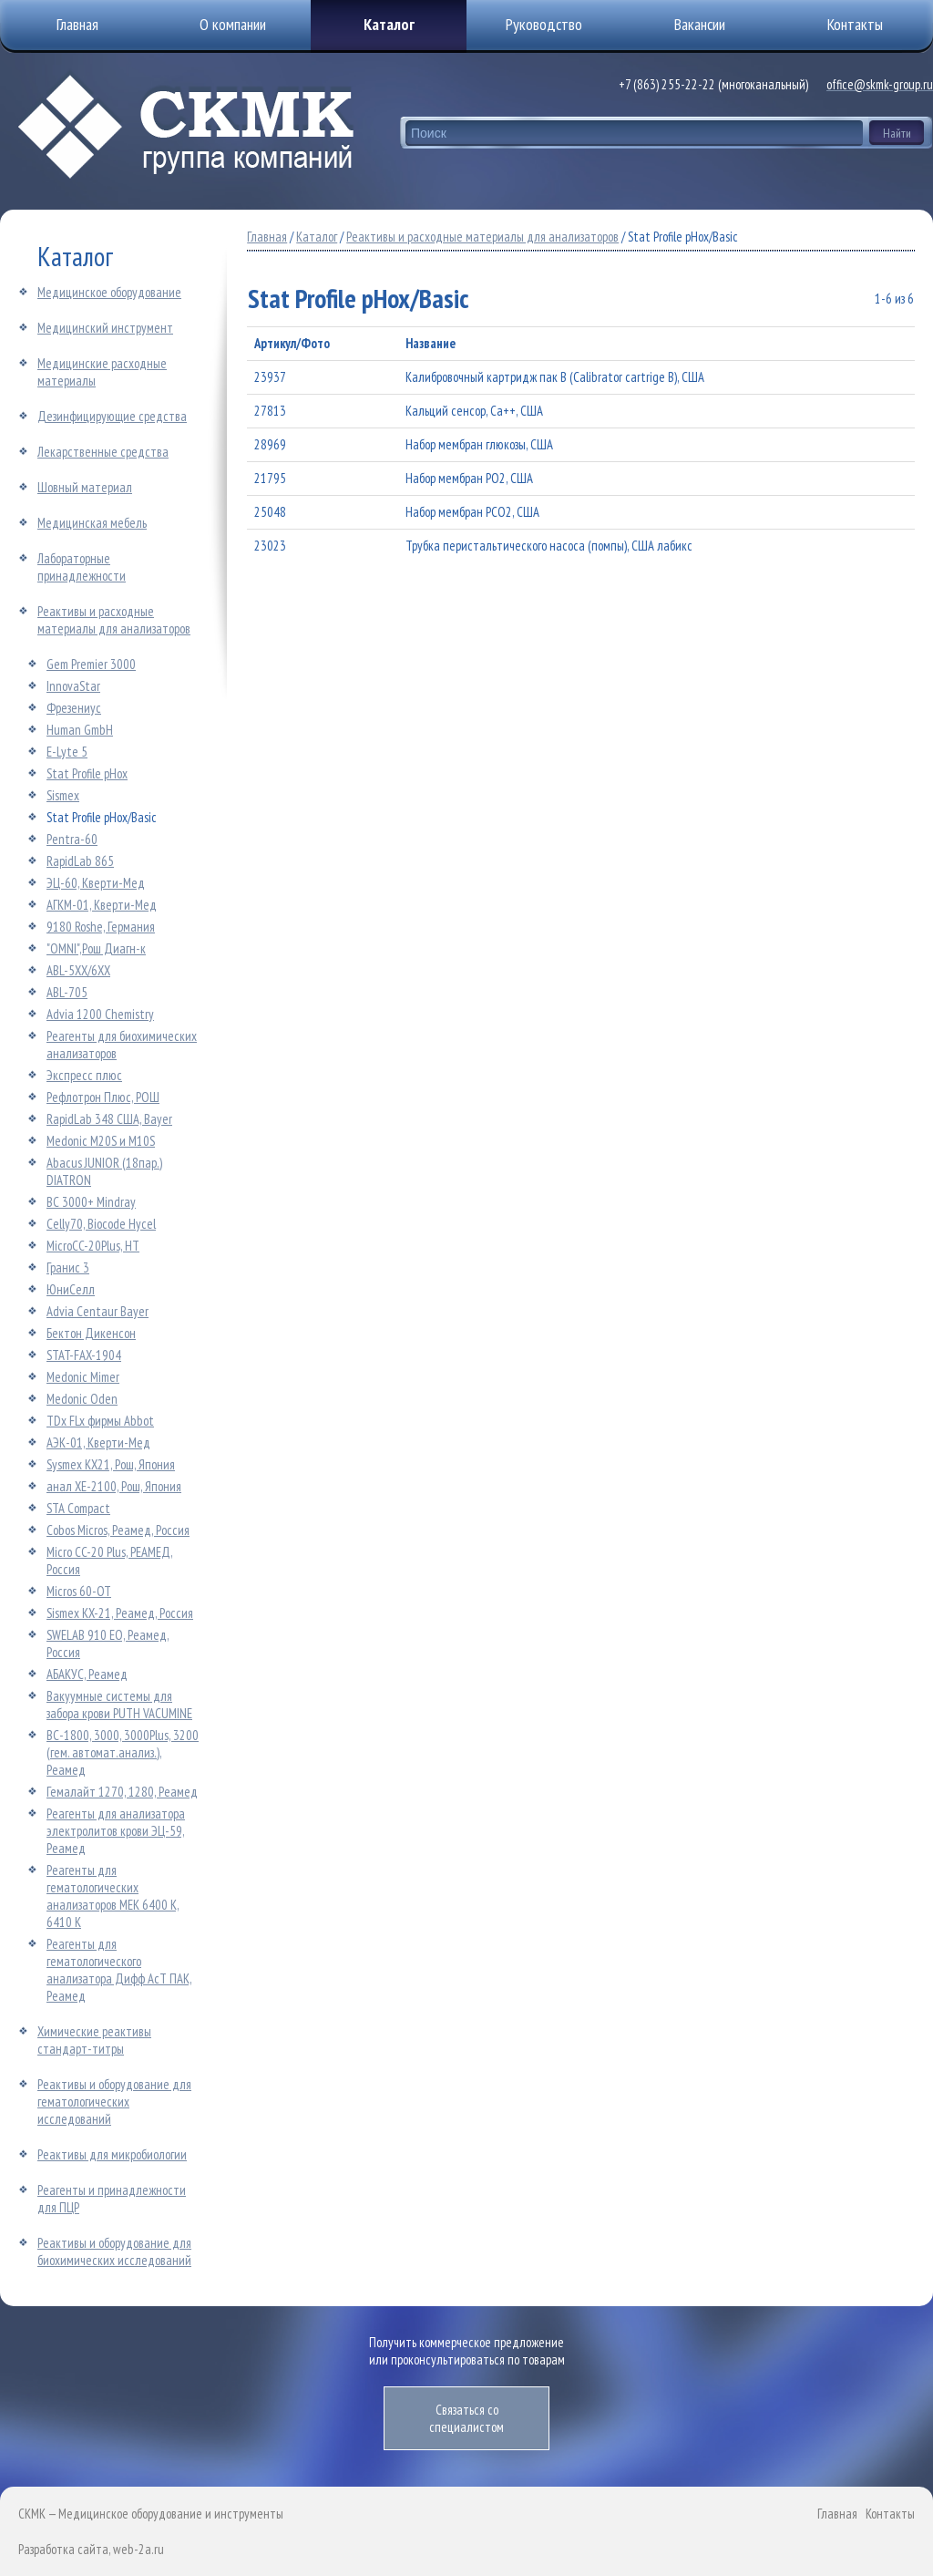 The width and height of the screenshot is (933, 2576). I want to click on Реагенты для гематологических анализаторов МЕК 6400 K, 6410 К, so click(112, 1896).